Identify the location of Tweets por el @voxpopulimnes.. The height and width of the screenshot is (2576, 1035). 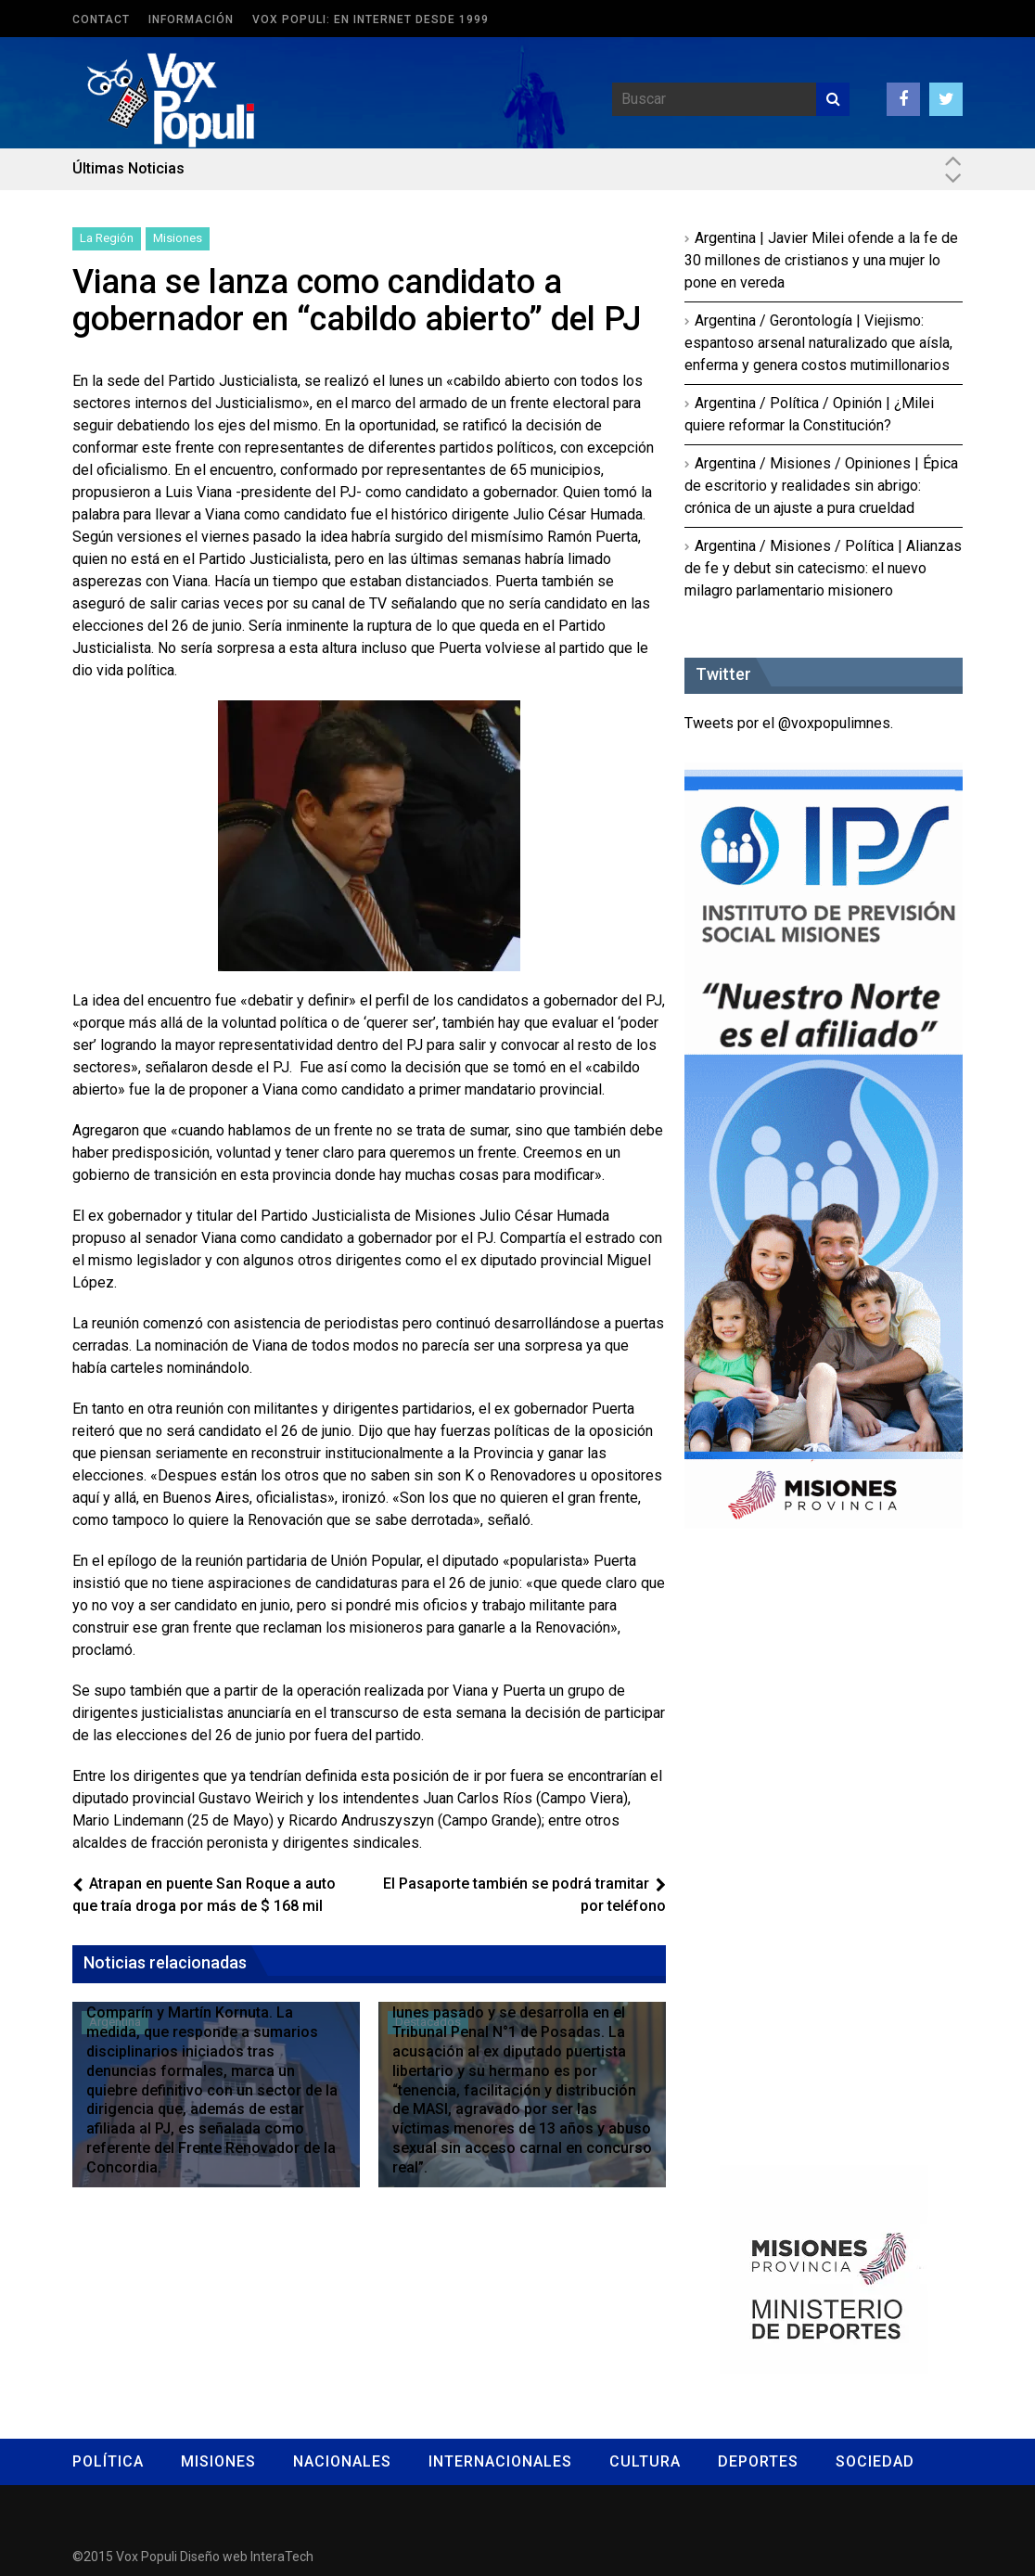
(788, 723).